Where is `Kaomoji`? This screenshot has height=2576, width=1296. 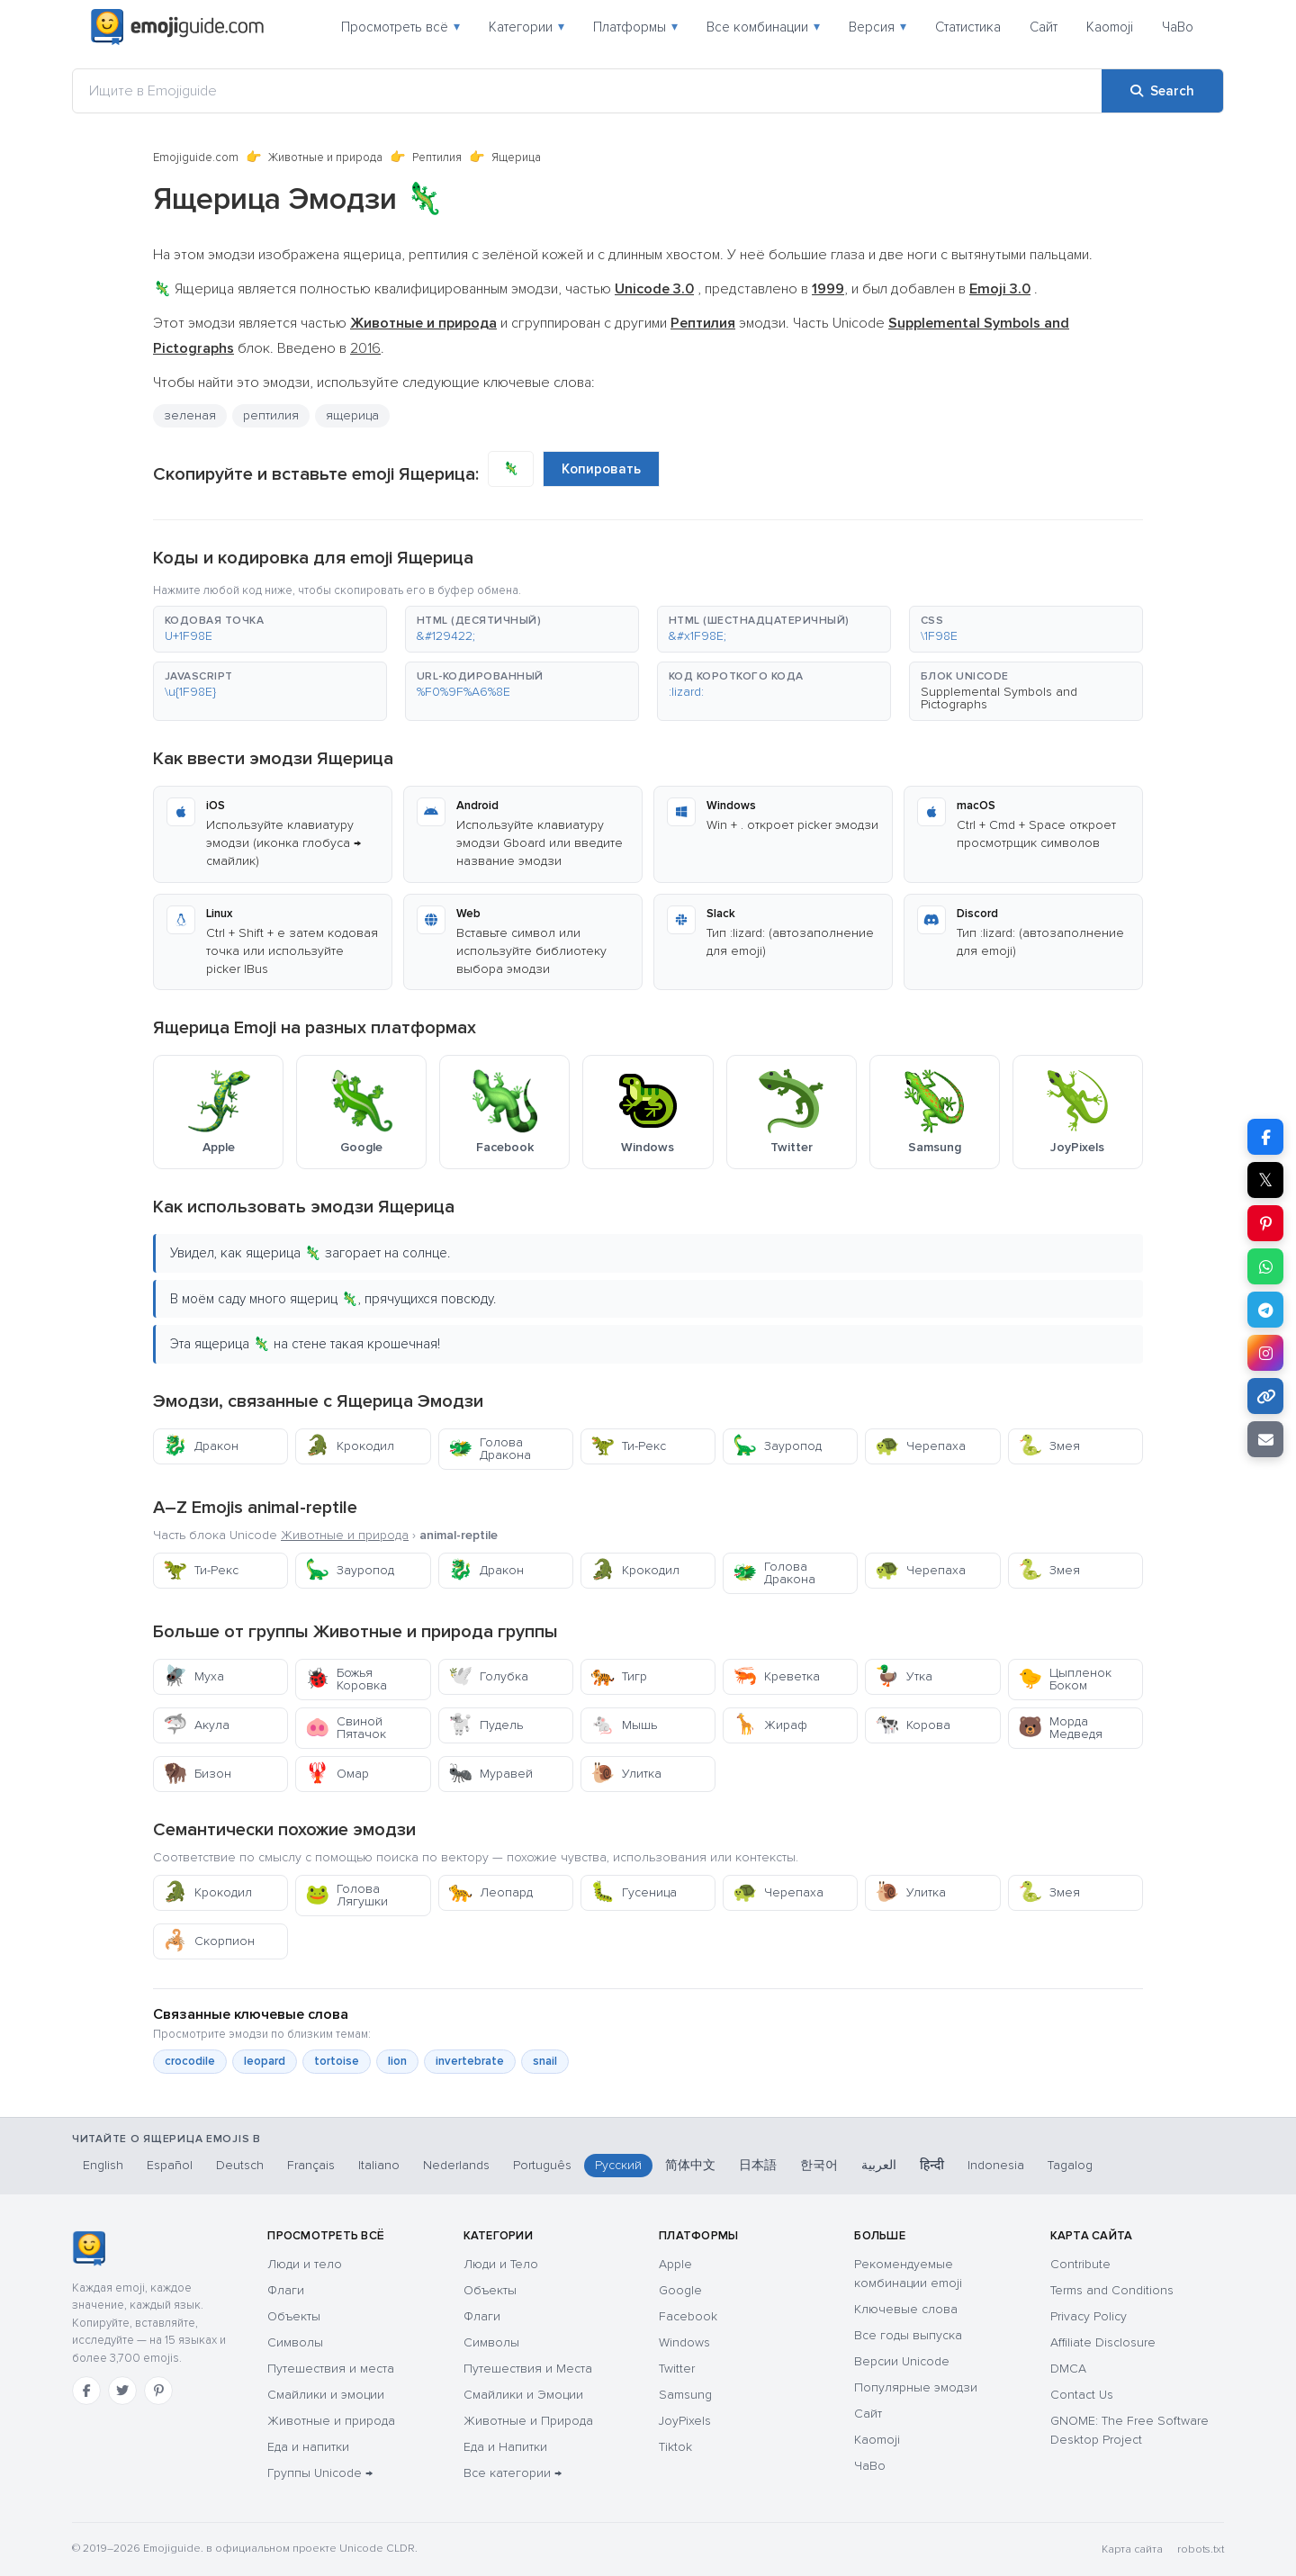
Kaomoji is located at coordinates (1109, 27).